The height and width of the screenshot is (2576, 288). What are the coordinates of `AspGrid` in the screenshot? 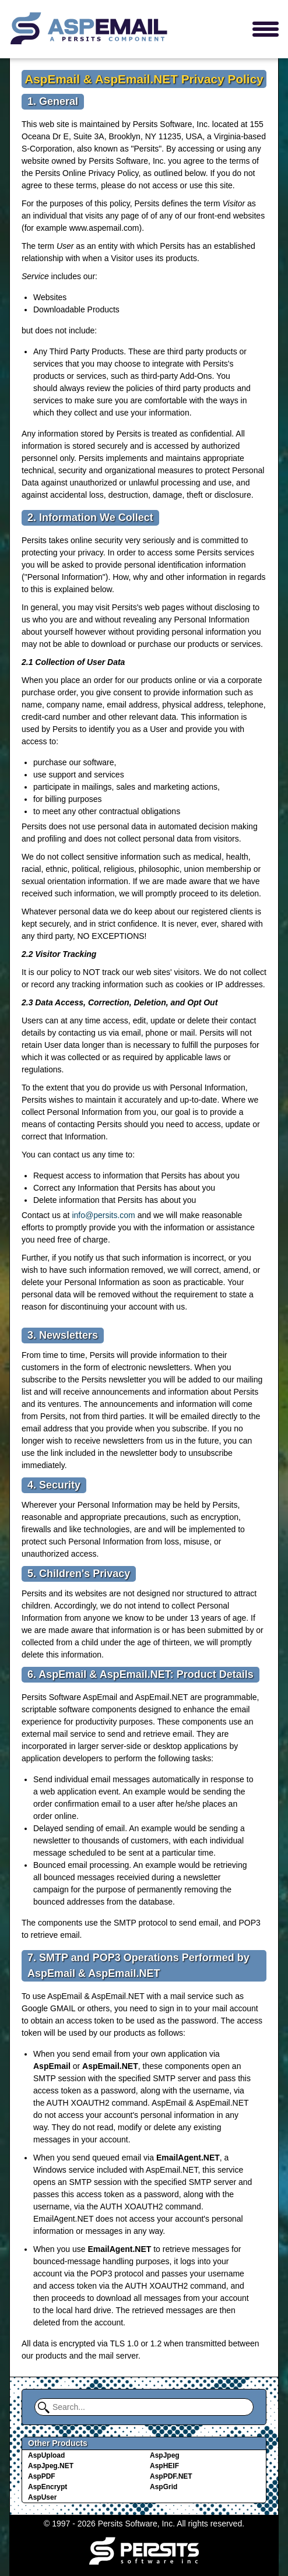 It's located at (163, 2487).